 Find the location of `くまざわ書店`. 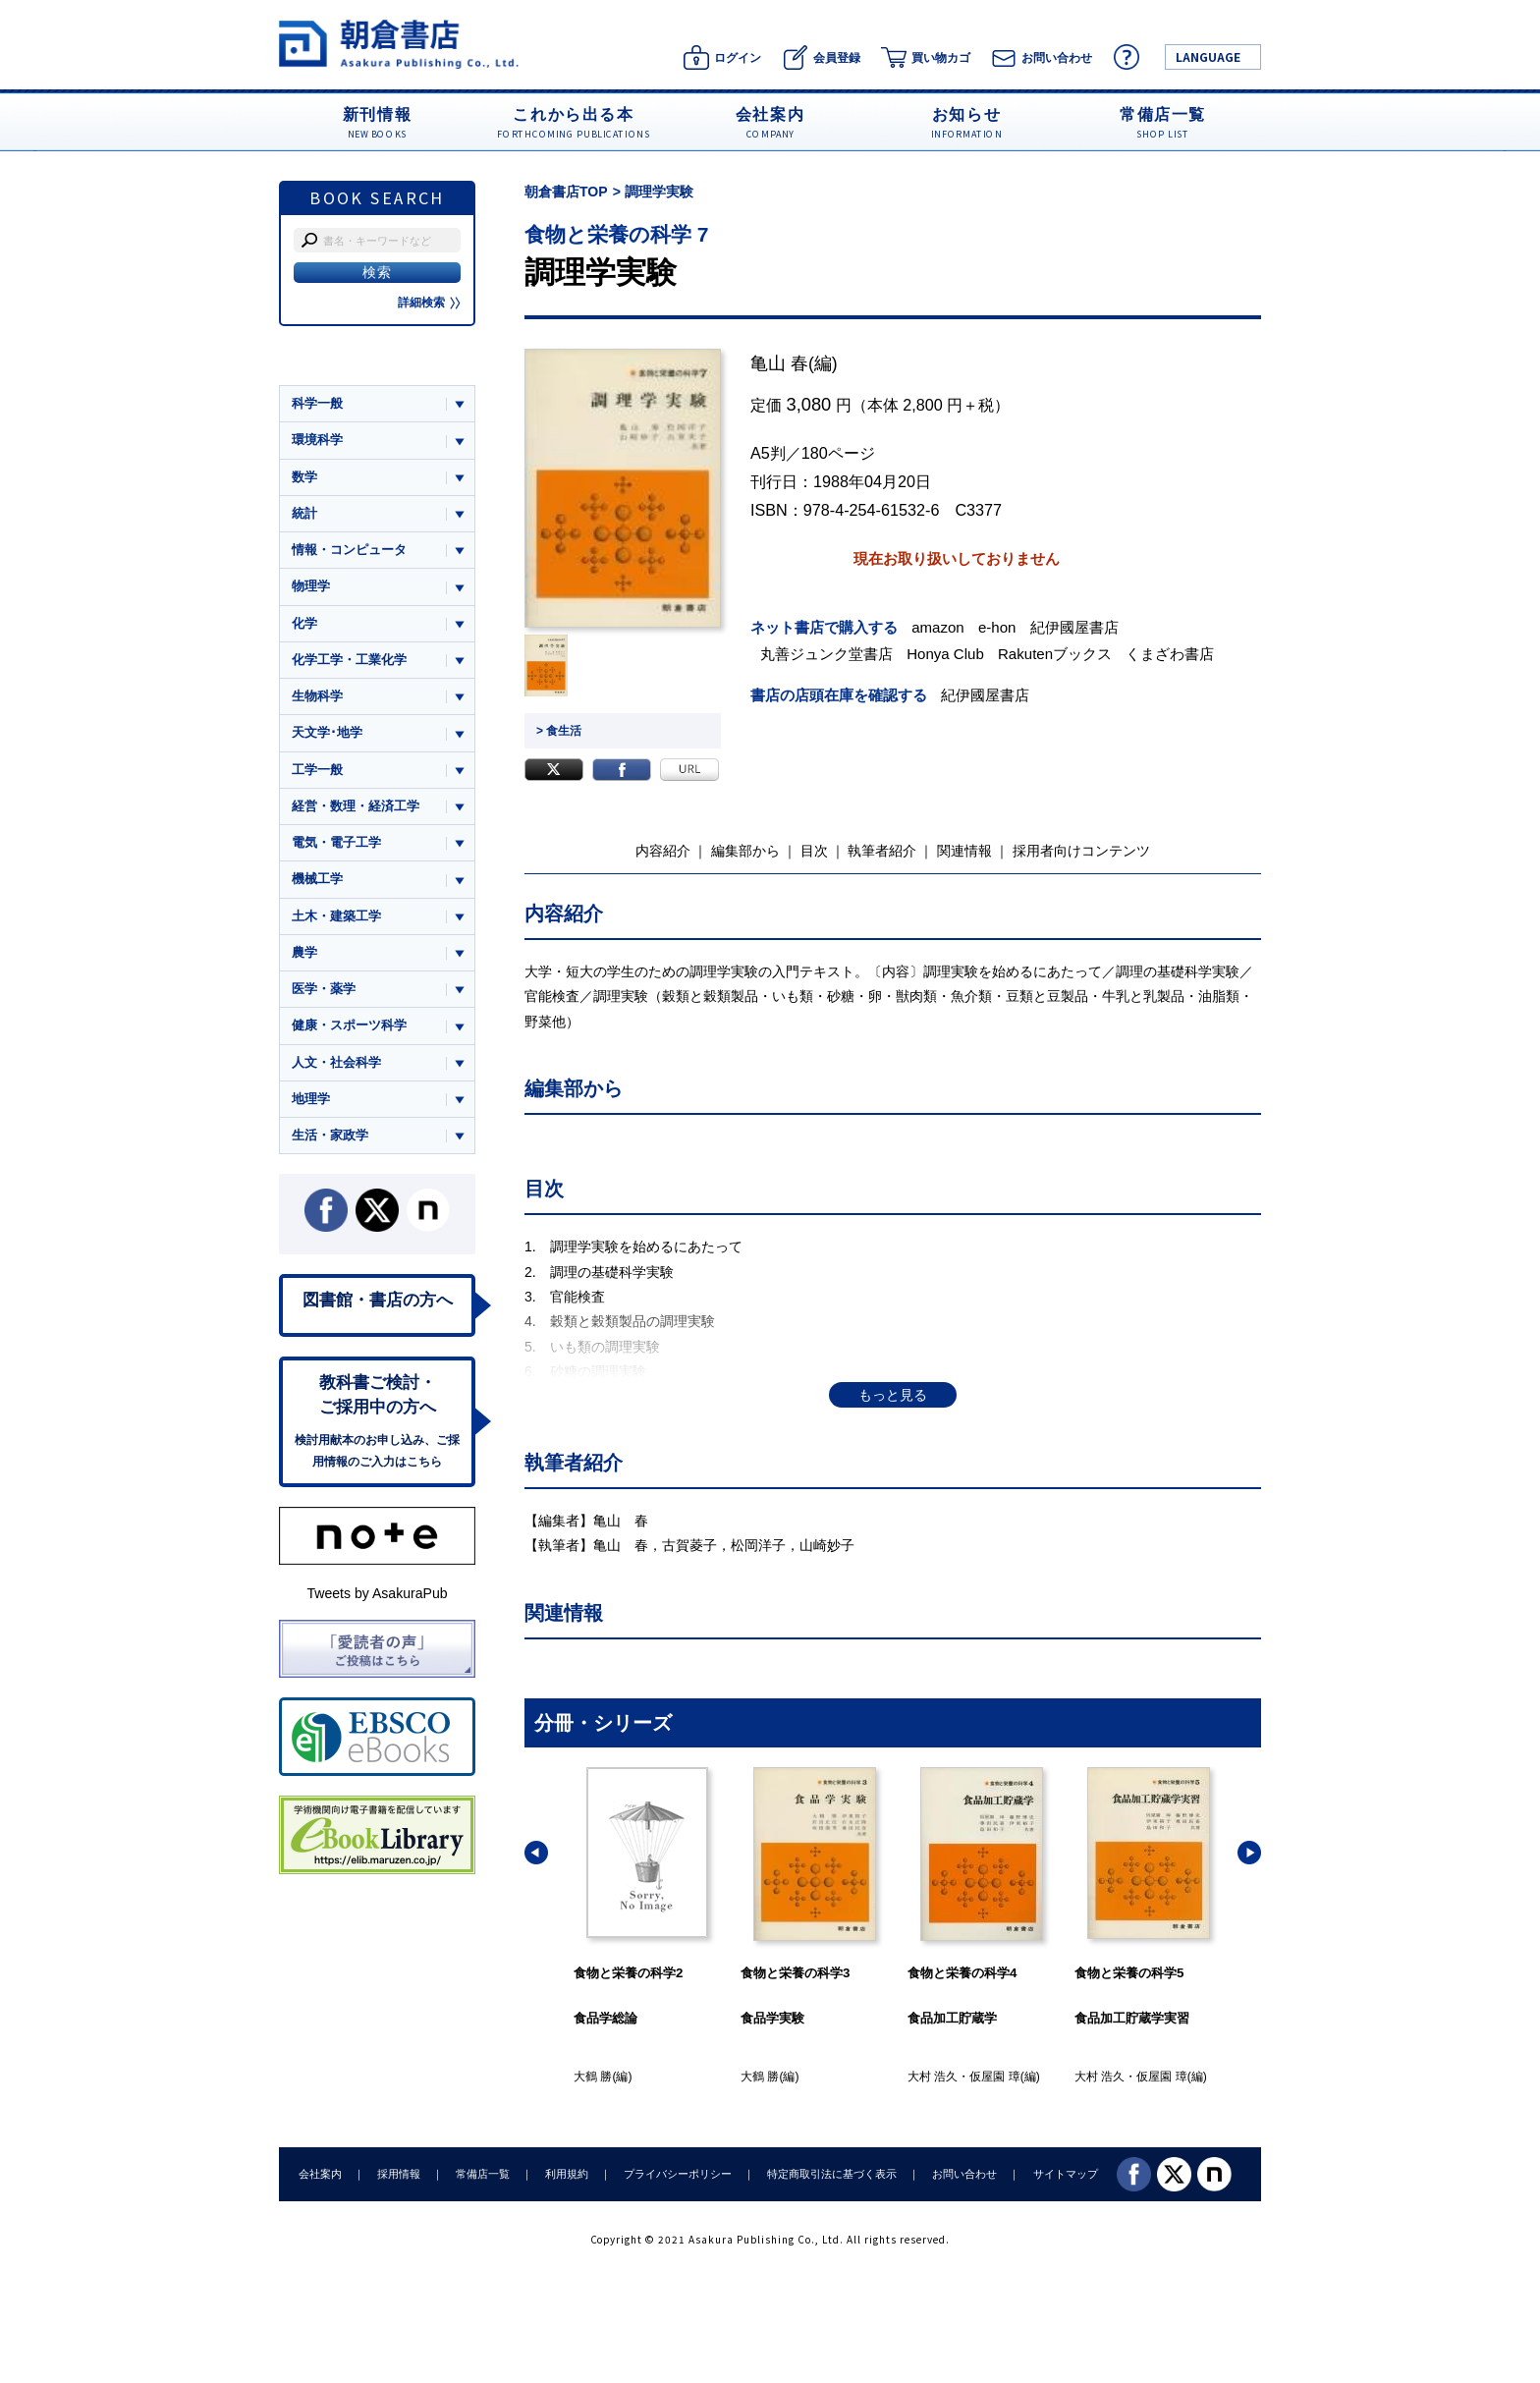

くまざわ書店 is located at coordinates (1170, 653).